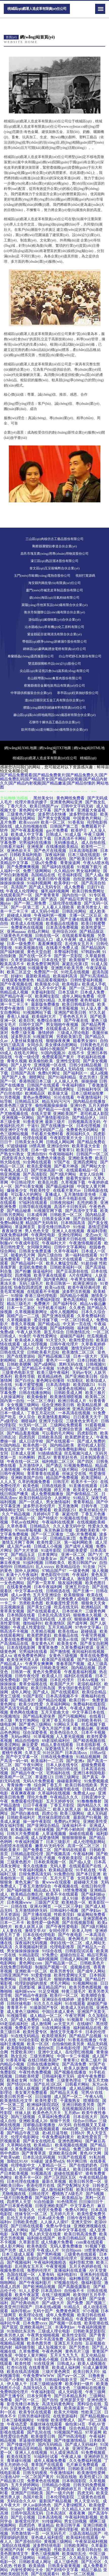 This screenshot has height=2576, width=109. Describe the element at coordinates (89, 1720) in the screenshot. I see `日韩欧美有码` at that location.